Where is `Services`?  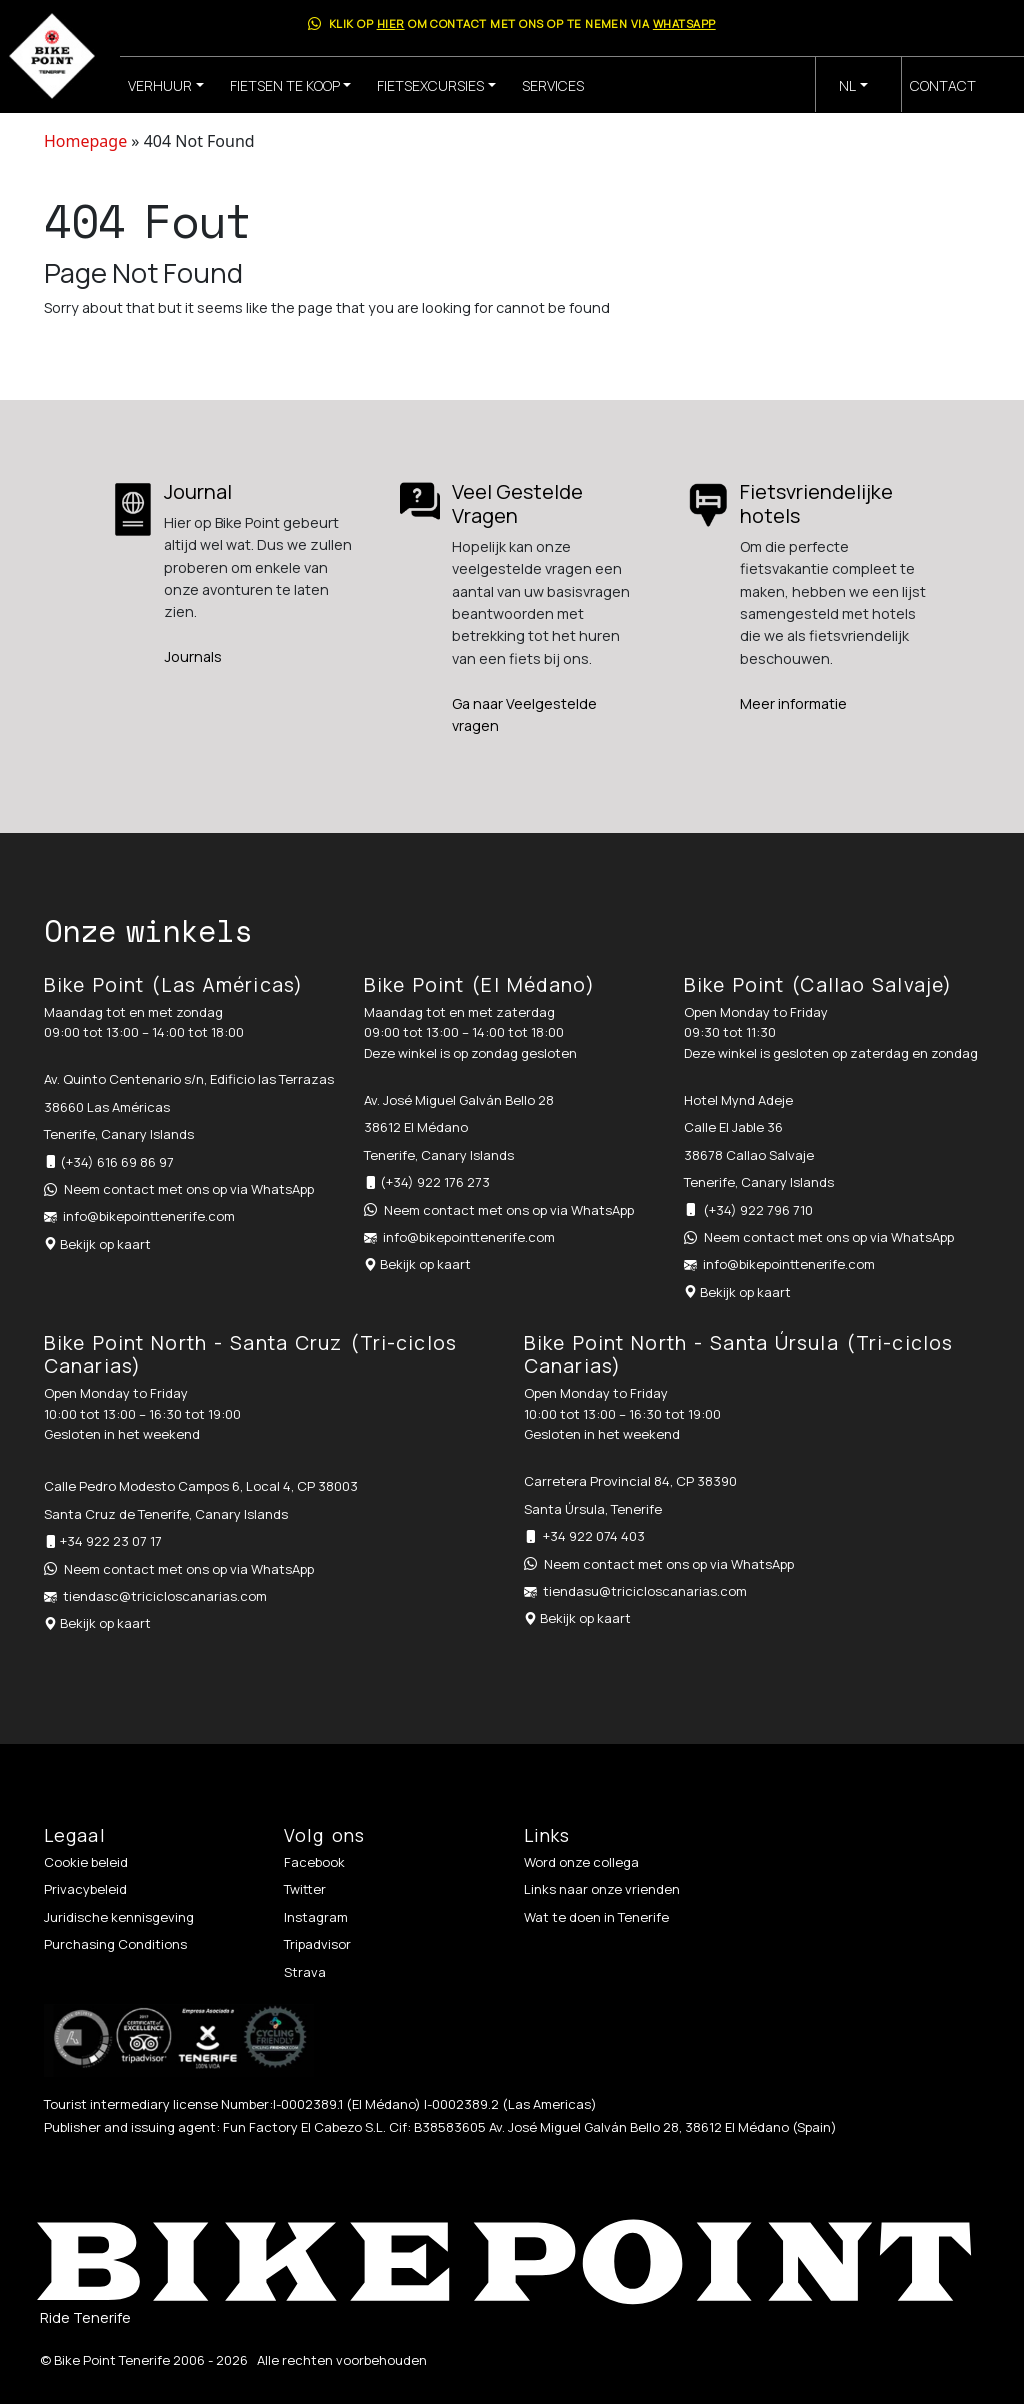 Services is located at coordinates (553, 85).